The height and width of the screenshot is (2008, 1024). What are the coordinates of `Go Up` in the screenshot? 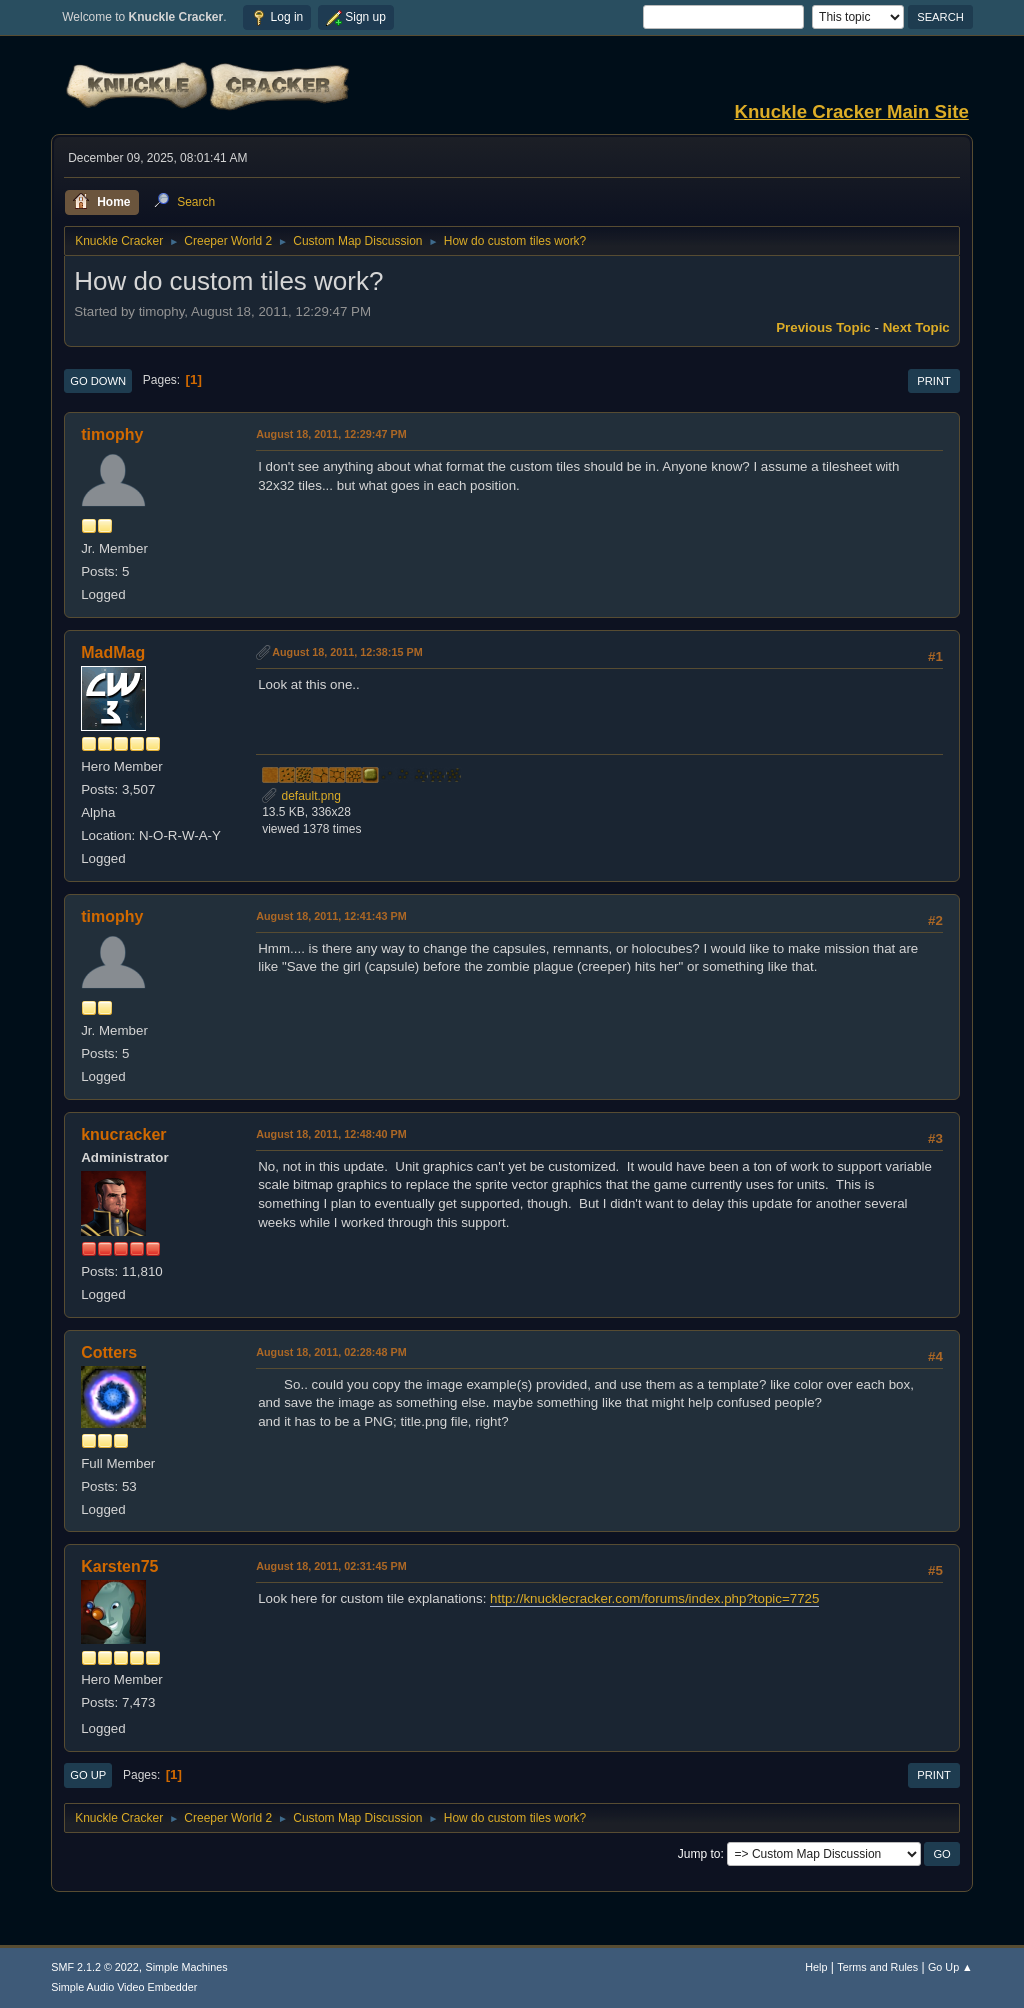 It's located at (88, 1775).